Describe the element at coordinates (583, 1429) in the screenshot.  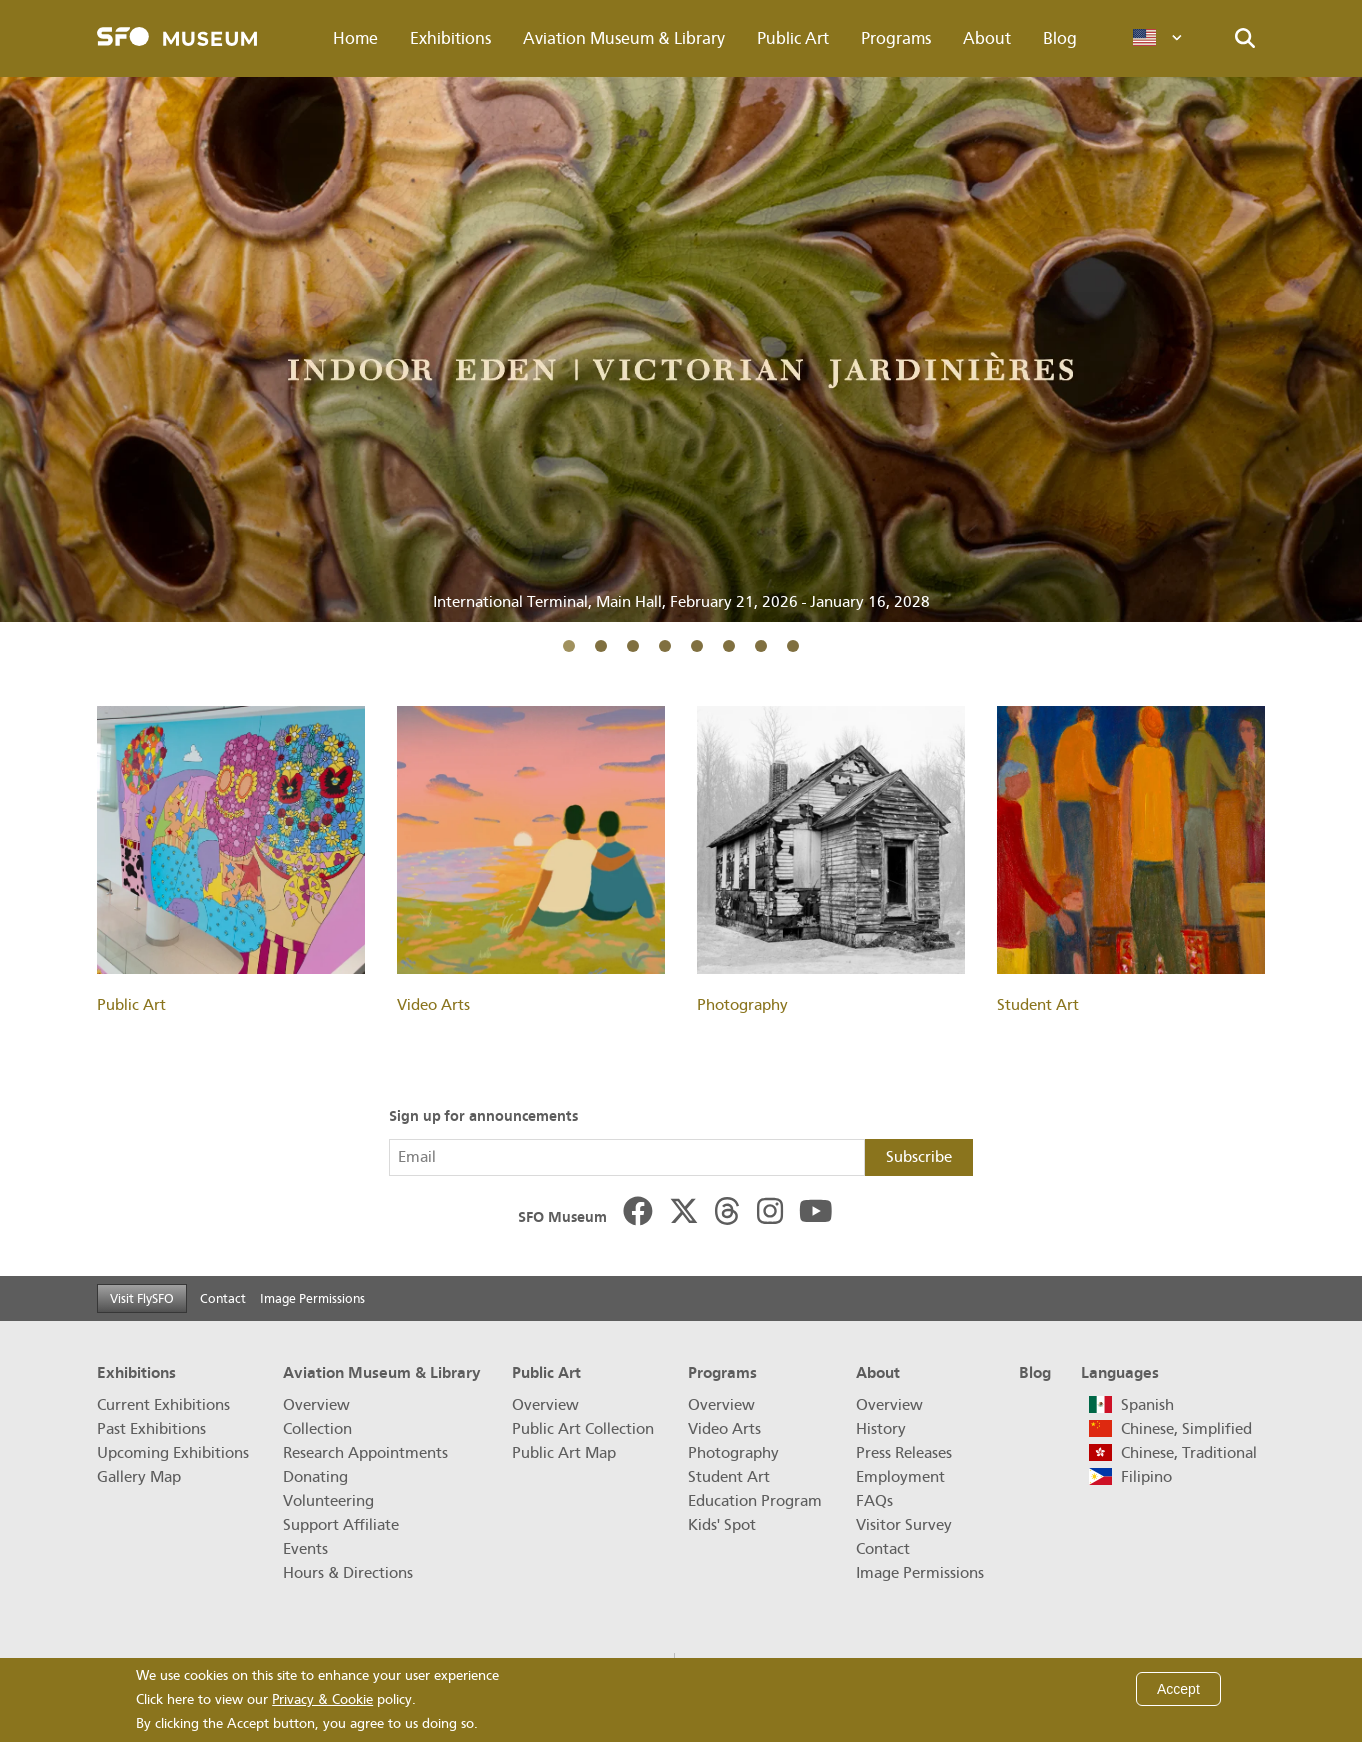
I see `Public Art Collection` at that location.